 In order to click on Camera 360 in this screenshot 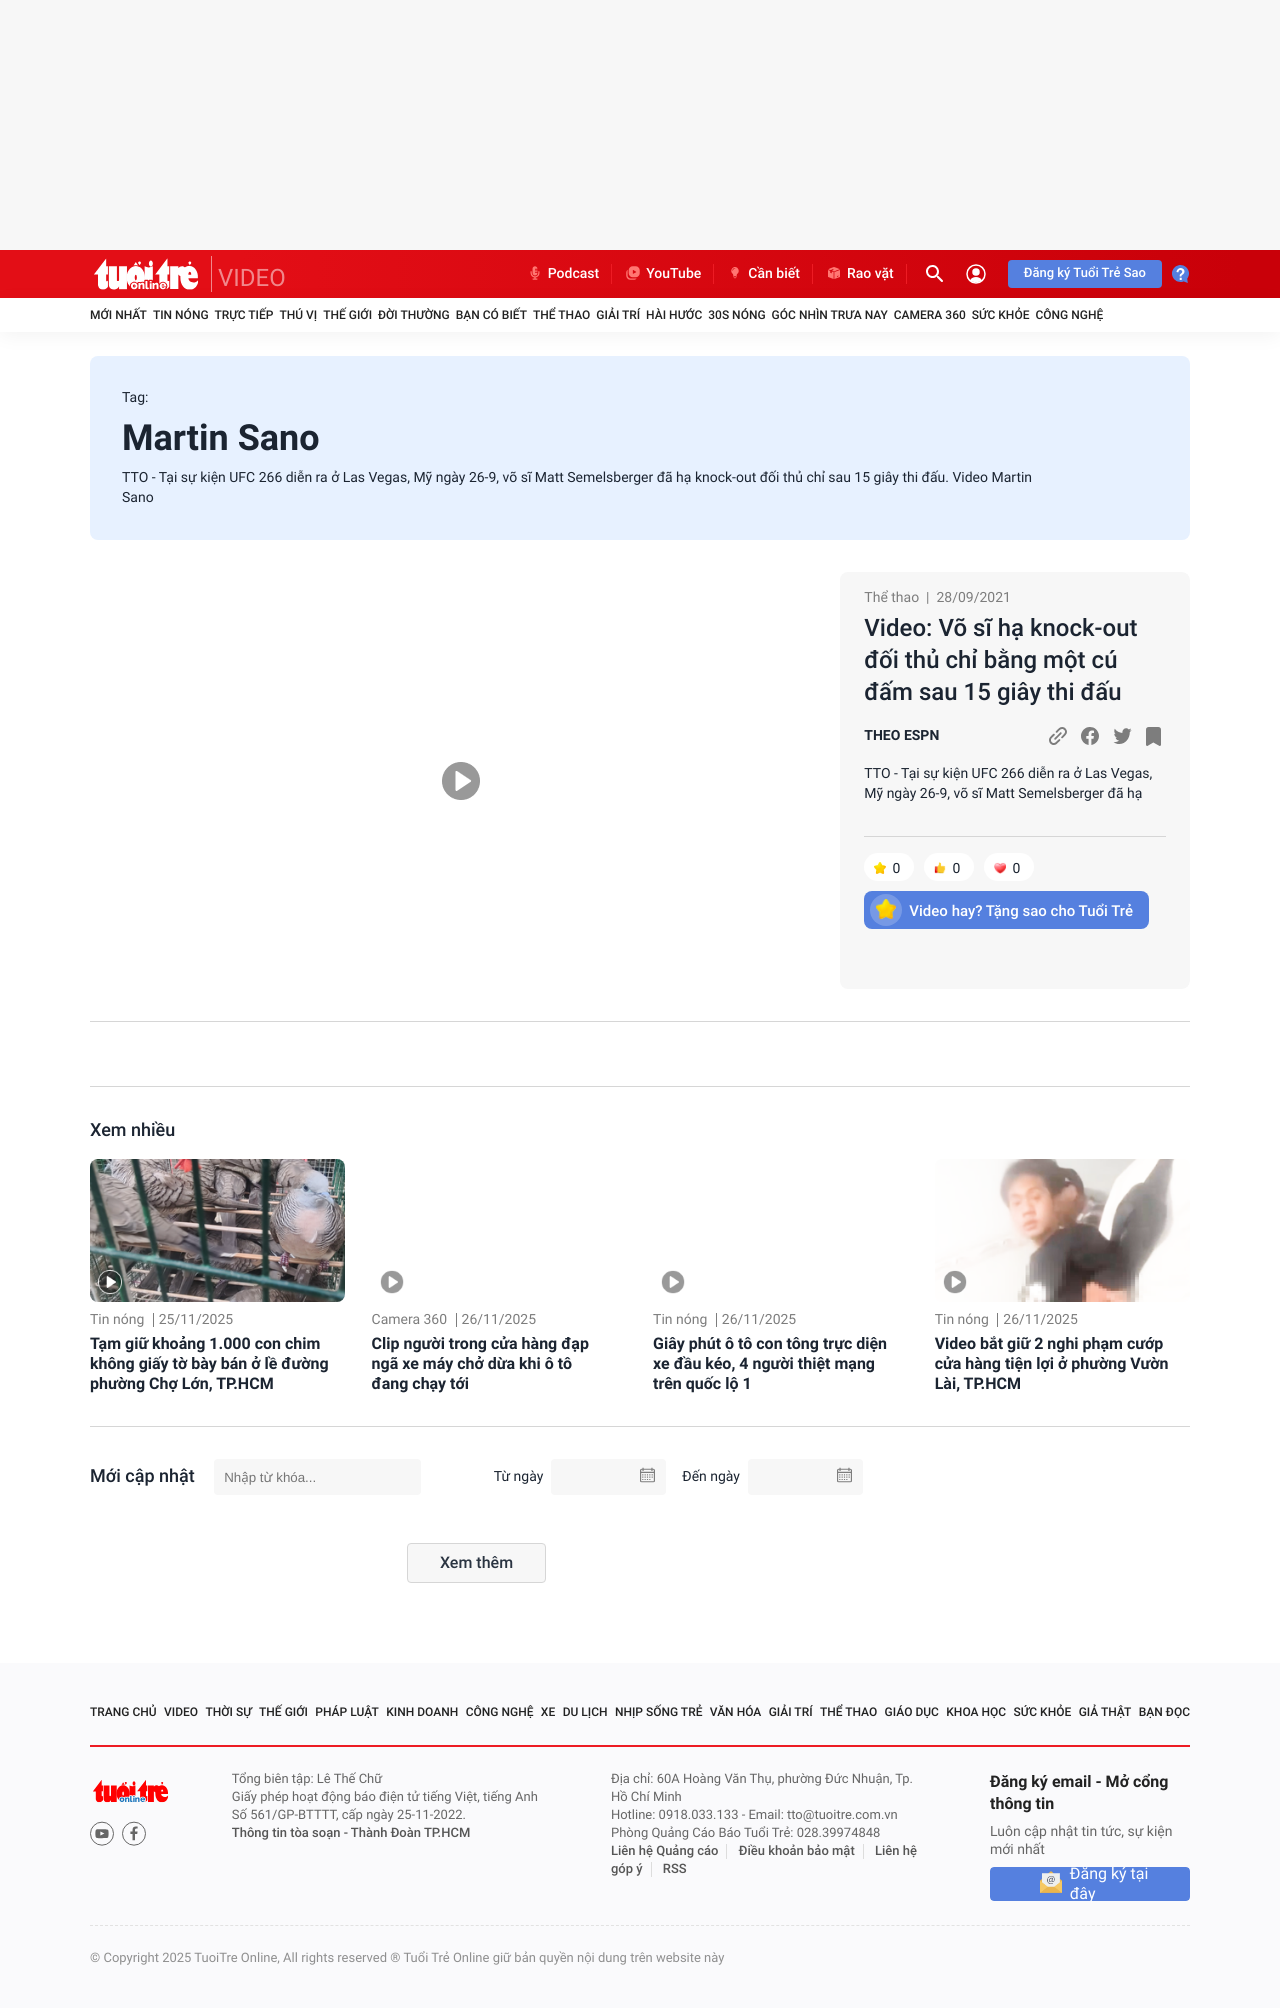, I will do `click(930, 315)`.